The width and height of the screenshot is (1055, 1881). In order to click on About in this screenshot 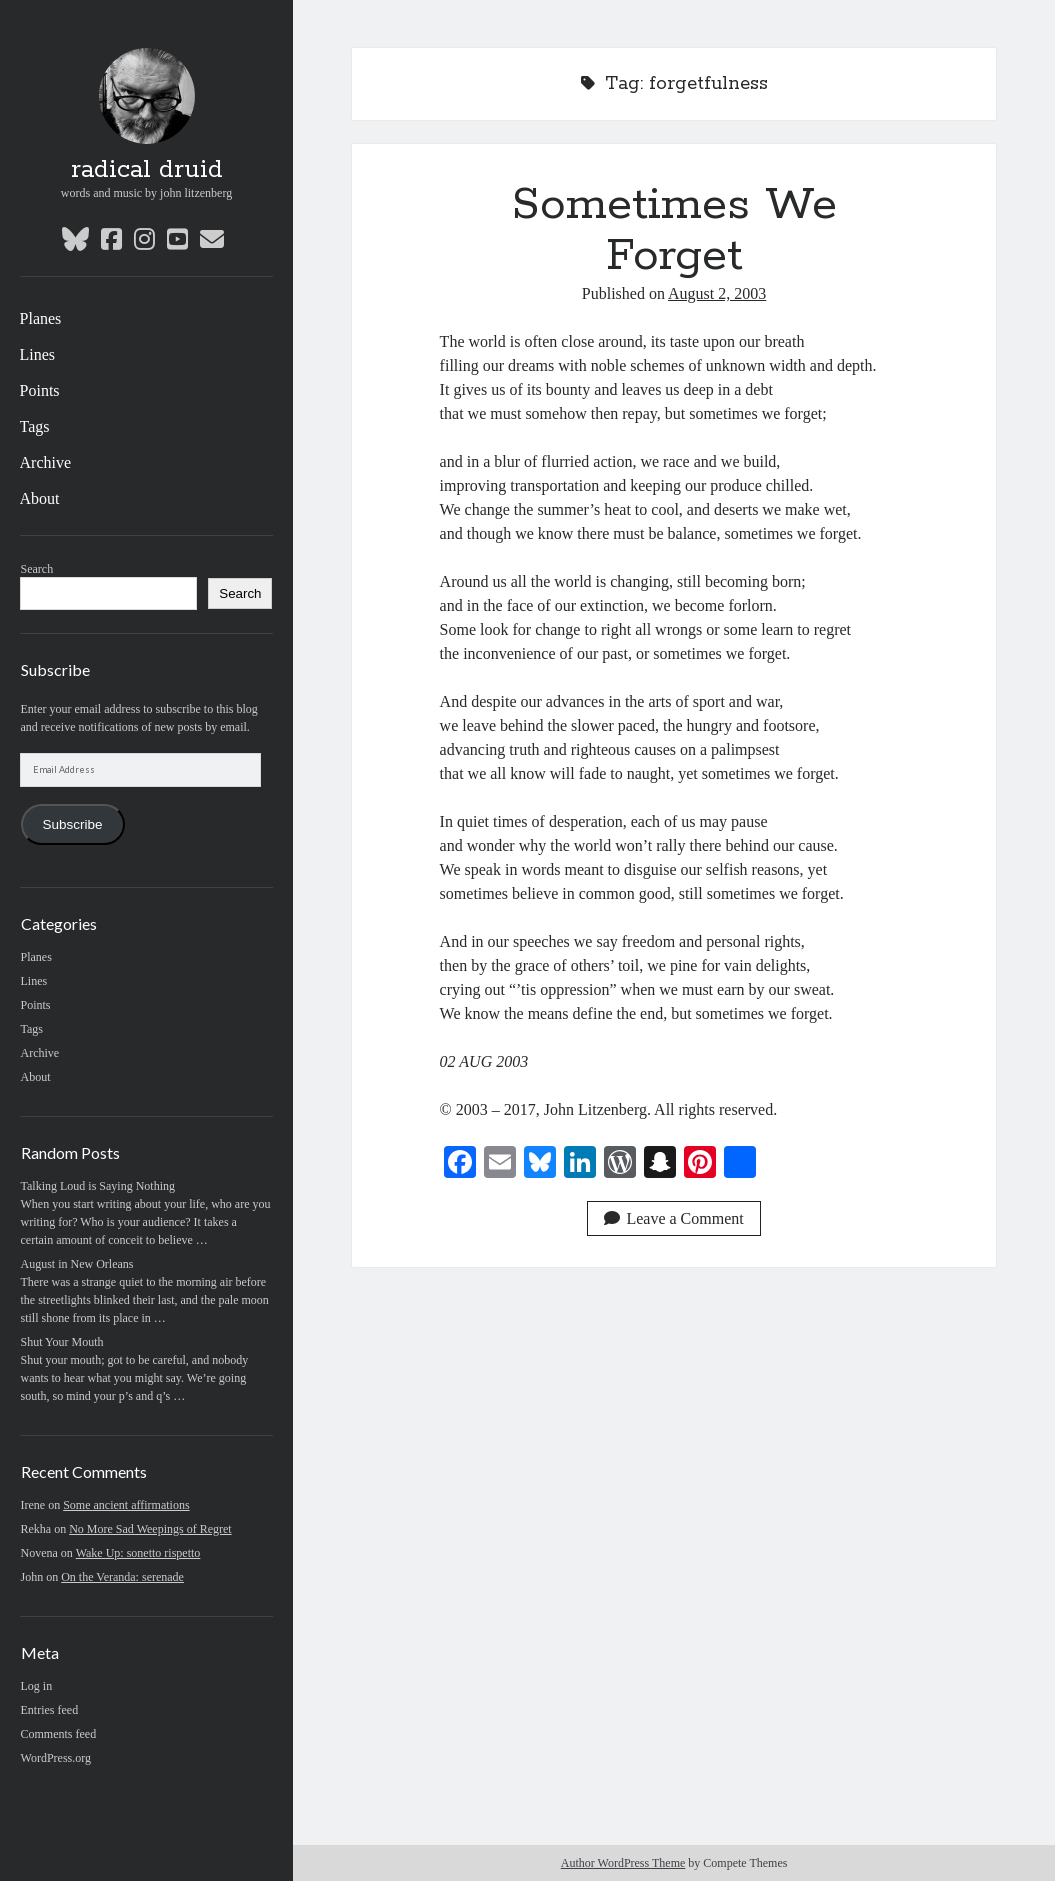, I will do `click(40, 498)`.